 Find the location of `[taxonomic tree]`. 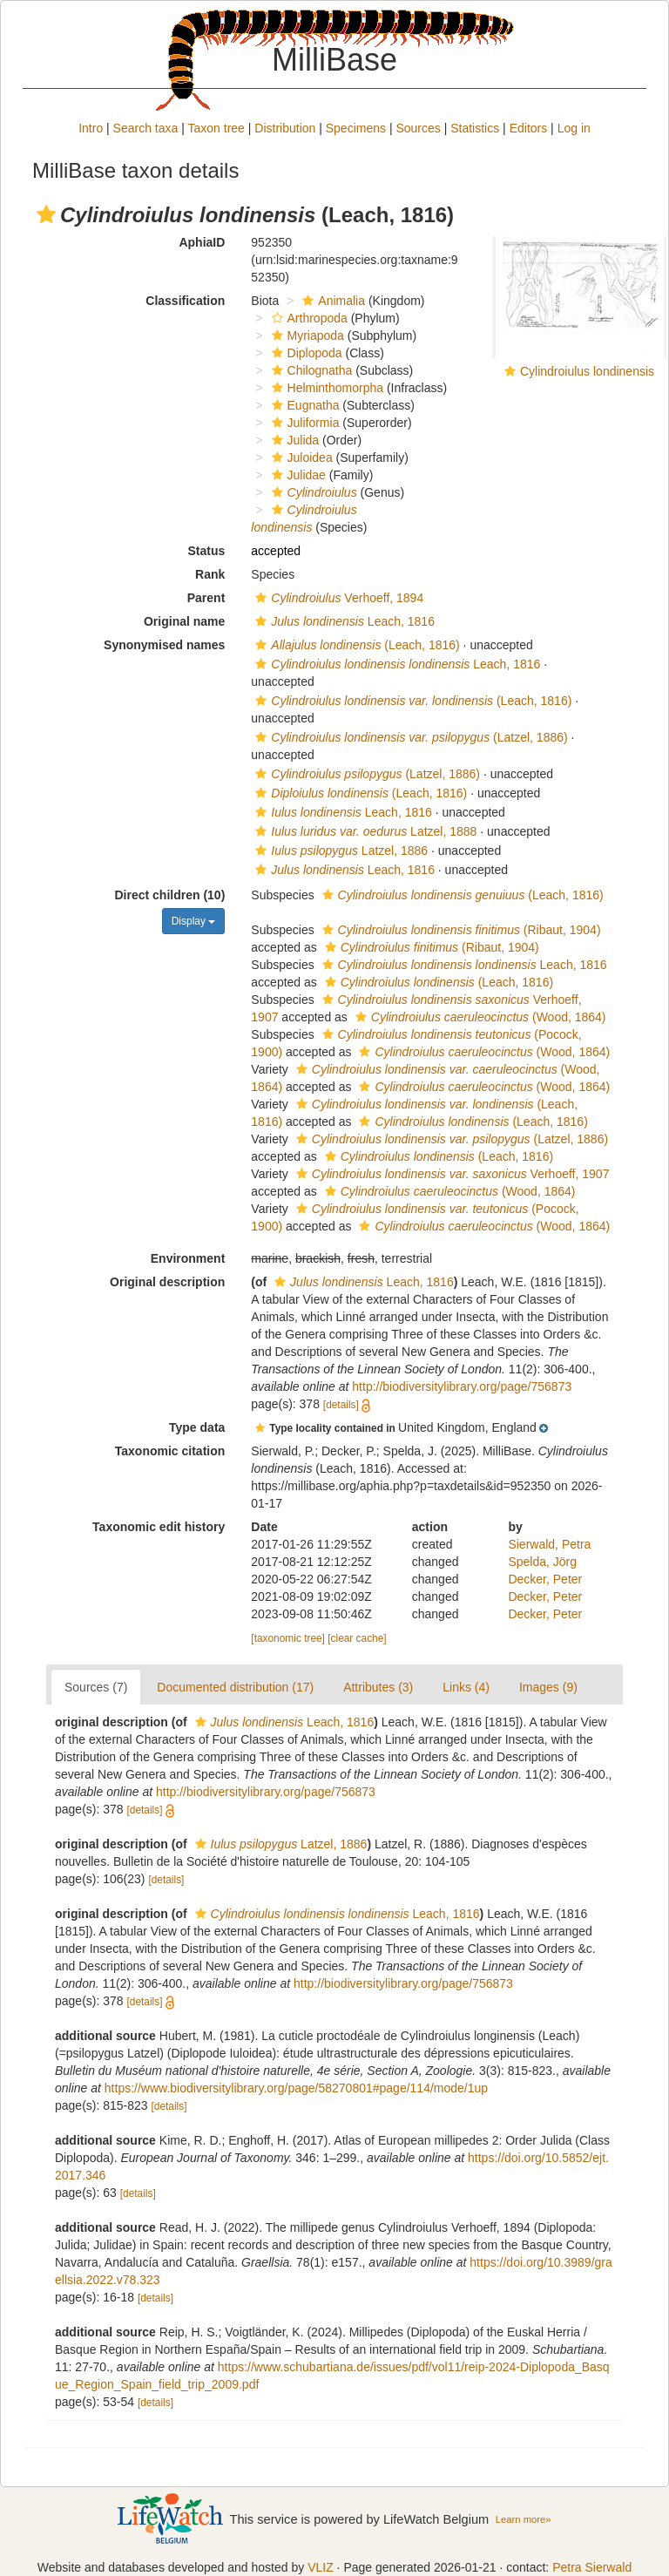

[taxonomic tree] is located at coordinates (288, 1638).